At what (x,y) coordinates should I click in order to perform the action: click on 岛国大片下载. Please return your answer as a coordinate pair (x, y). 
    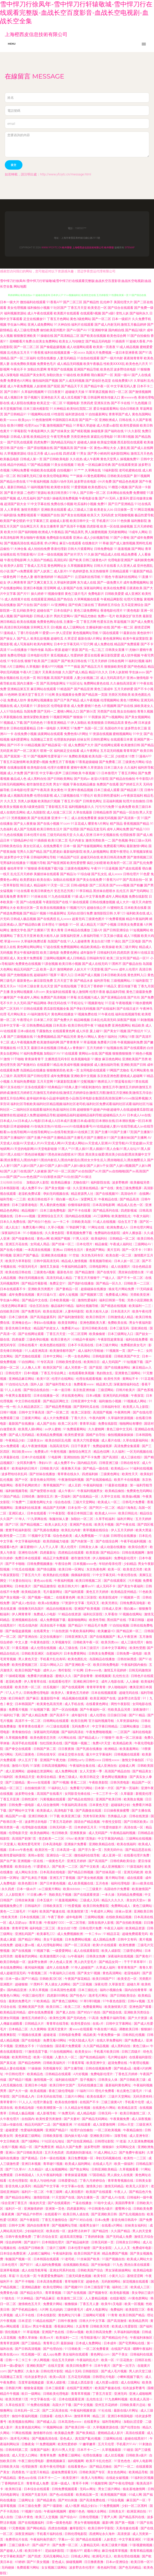
    Looking at the image, I should click on (62, 2405).